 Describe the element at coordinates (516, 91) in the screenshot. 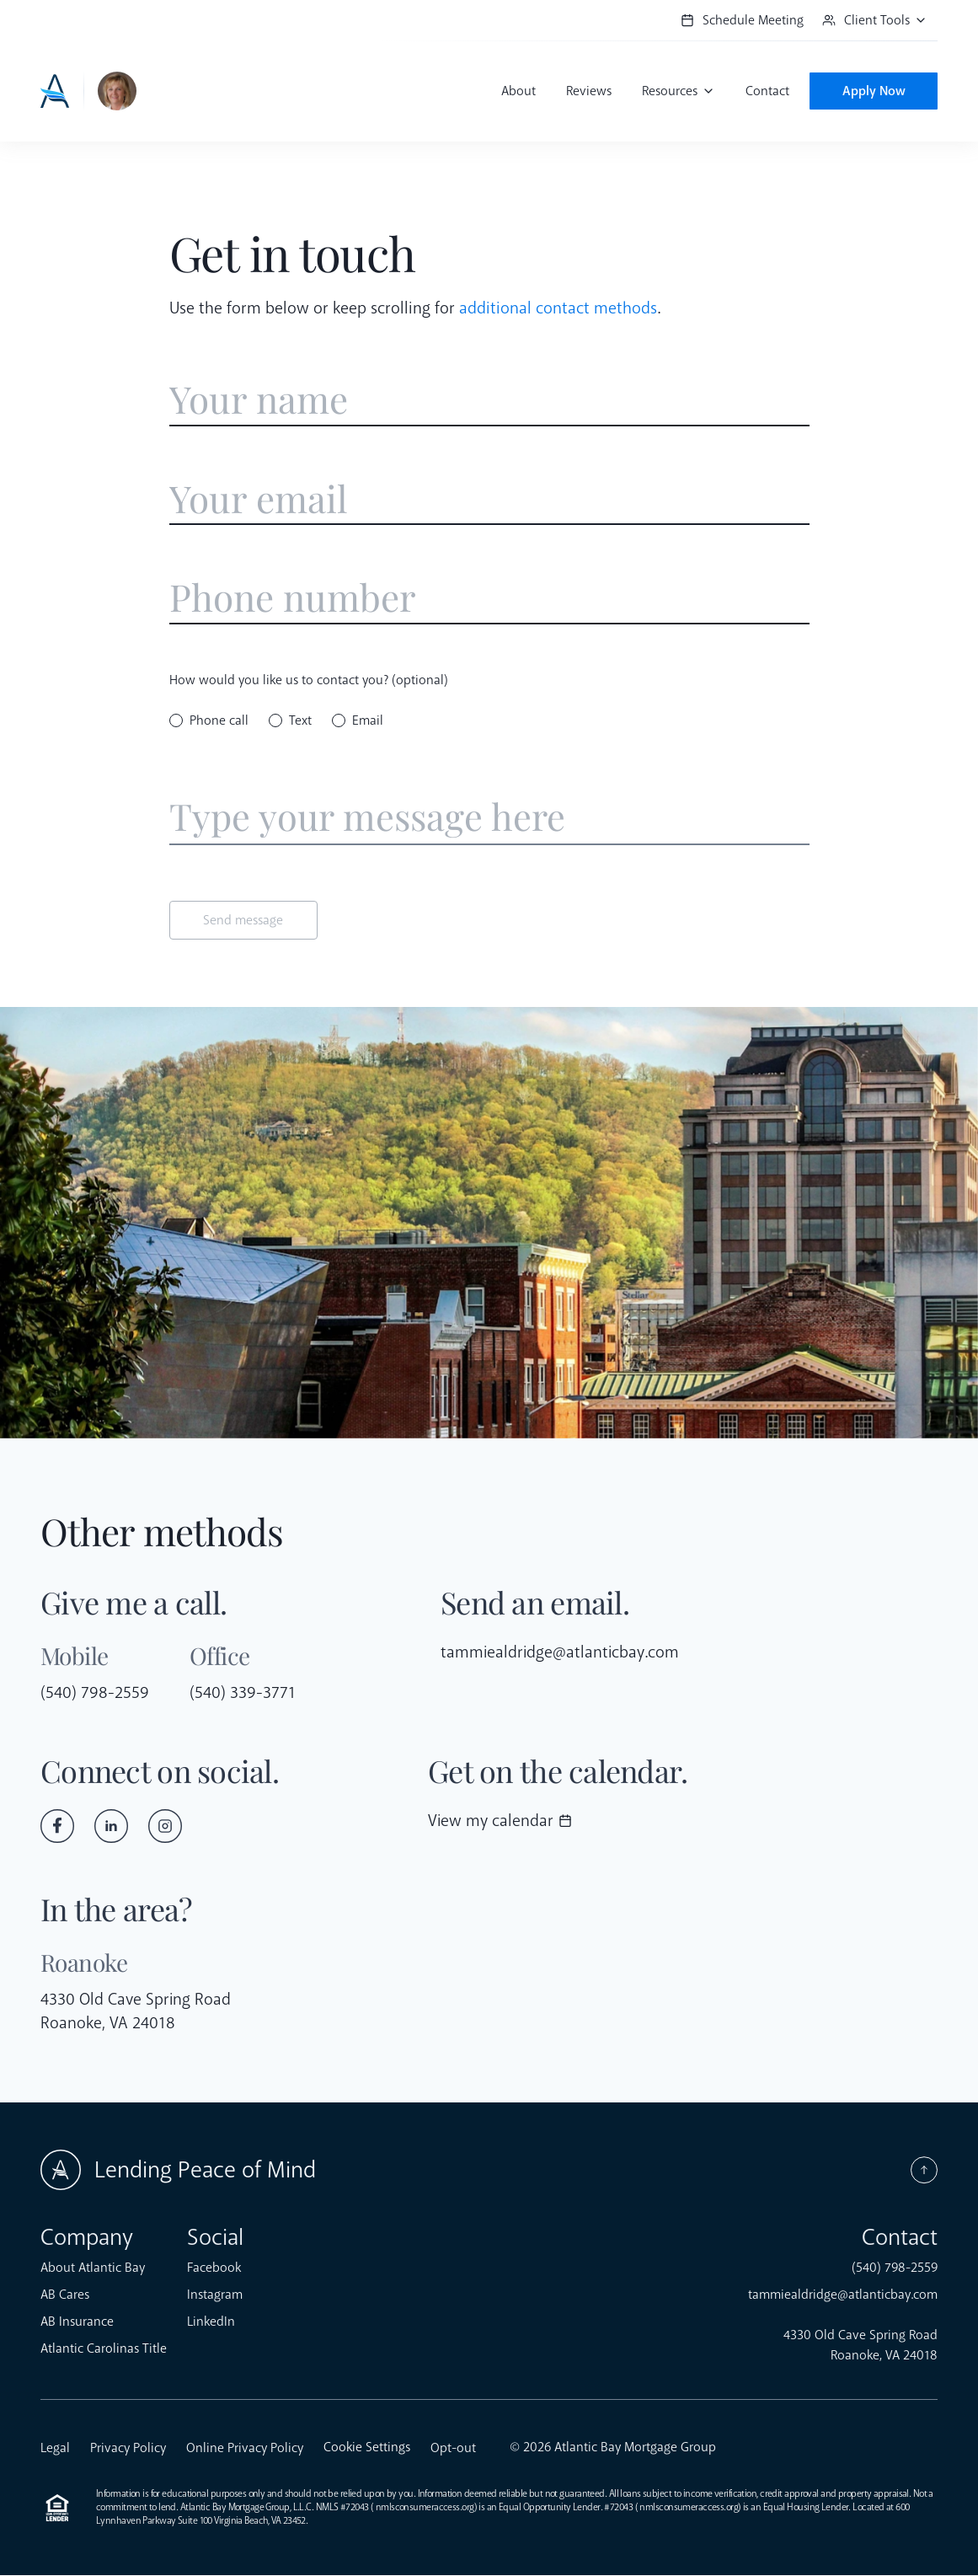

I see `About` at that location.